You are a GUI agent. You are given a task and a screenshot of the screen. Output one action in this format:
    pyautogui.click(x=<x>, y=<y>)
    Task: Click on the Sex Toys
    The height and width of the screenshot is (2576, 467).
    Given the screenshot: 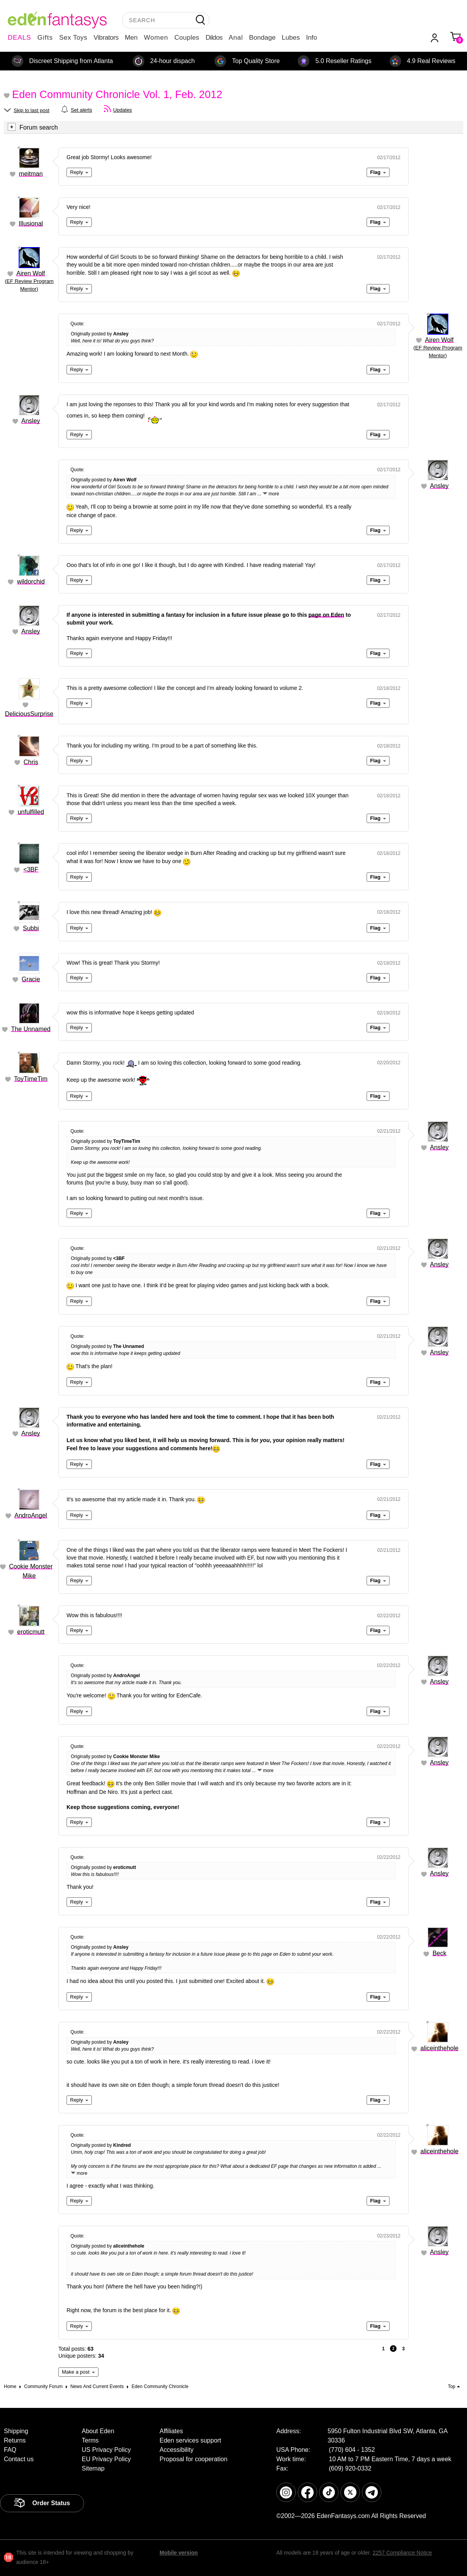 What is the action you would take?
    pyautogui.click(x=73, y=37)
    